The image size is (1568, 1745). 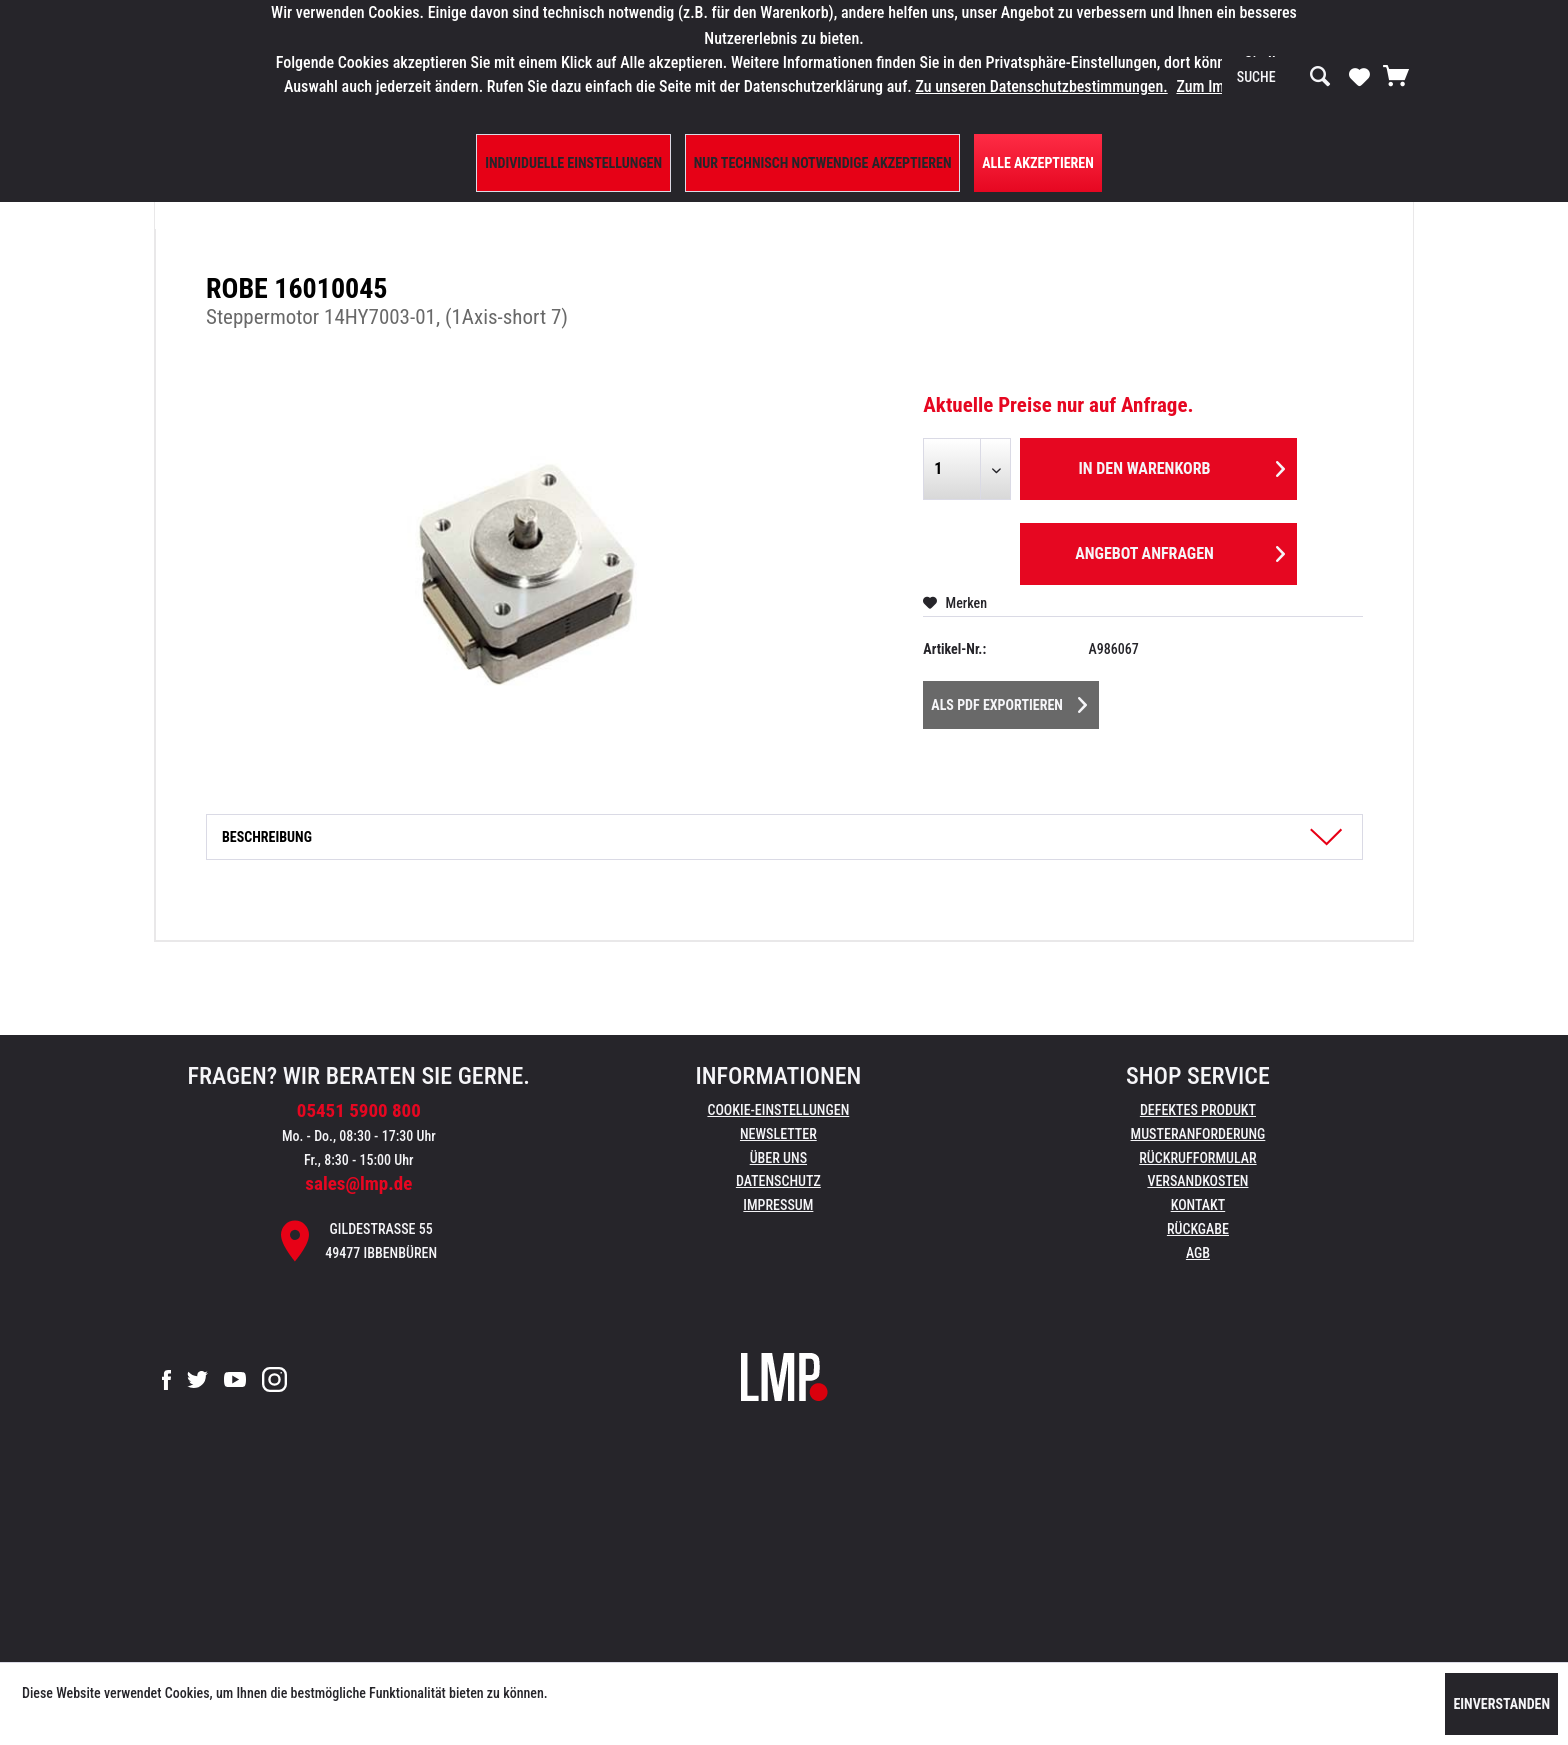 What do you see at coordinates (1501, 1704) in the screenshot?
I see `Einverstanden` at bounding box center [1501, 1704].